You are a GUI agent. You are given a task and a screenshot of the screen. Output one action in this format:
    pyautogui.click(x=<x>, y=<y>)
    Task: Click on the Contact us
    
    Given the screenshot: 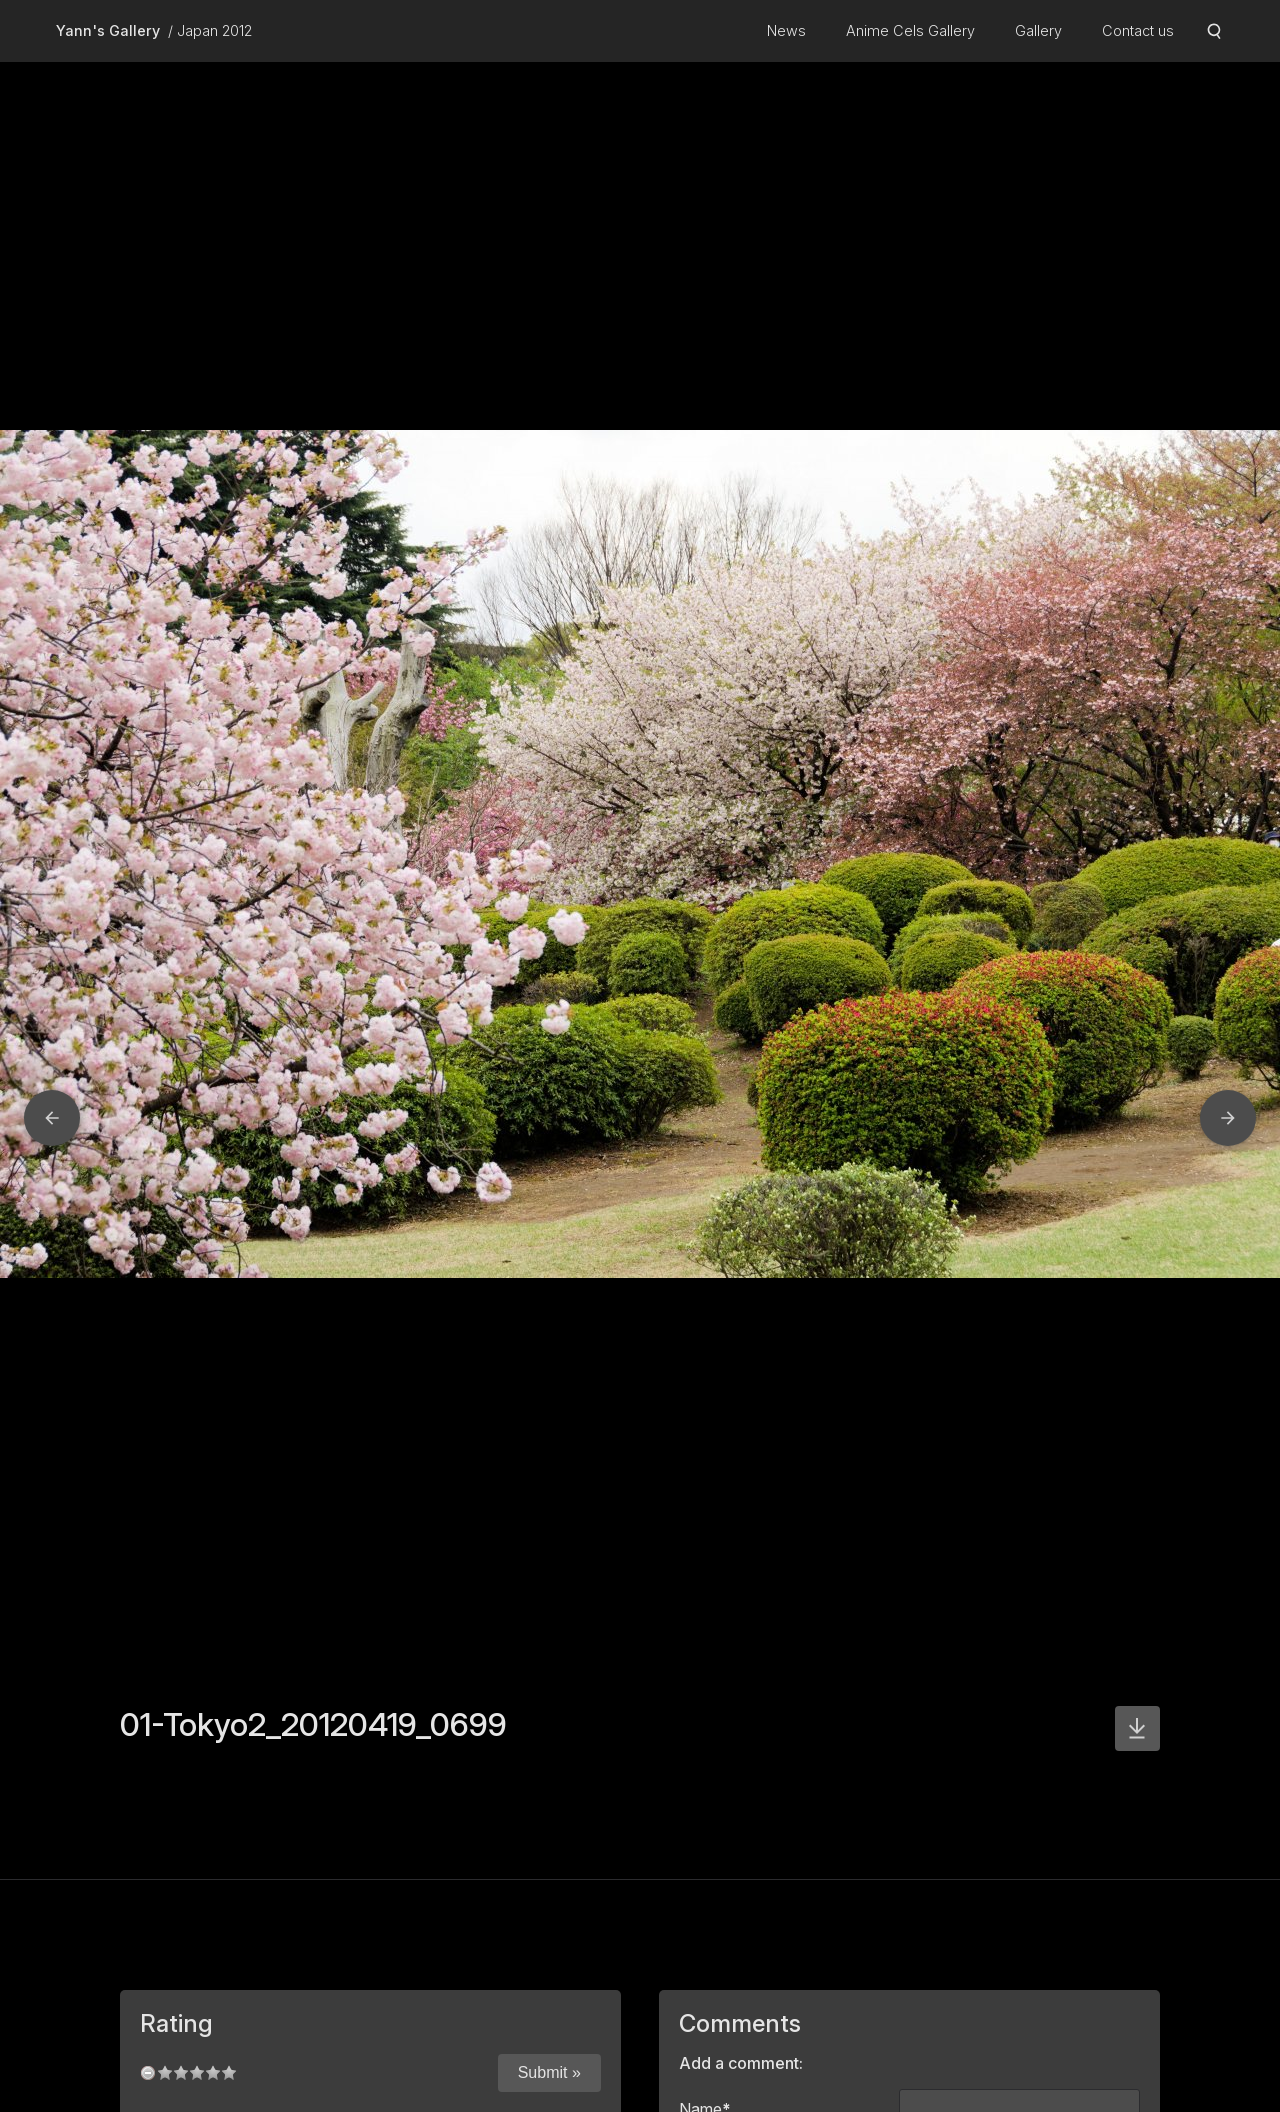 What is the action you would take?
    pyautogui.click(x=1138, y=30)
    